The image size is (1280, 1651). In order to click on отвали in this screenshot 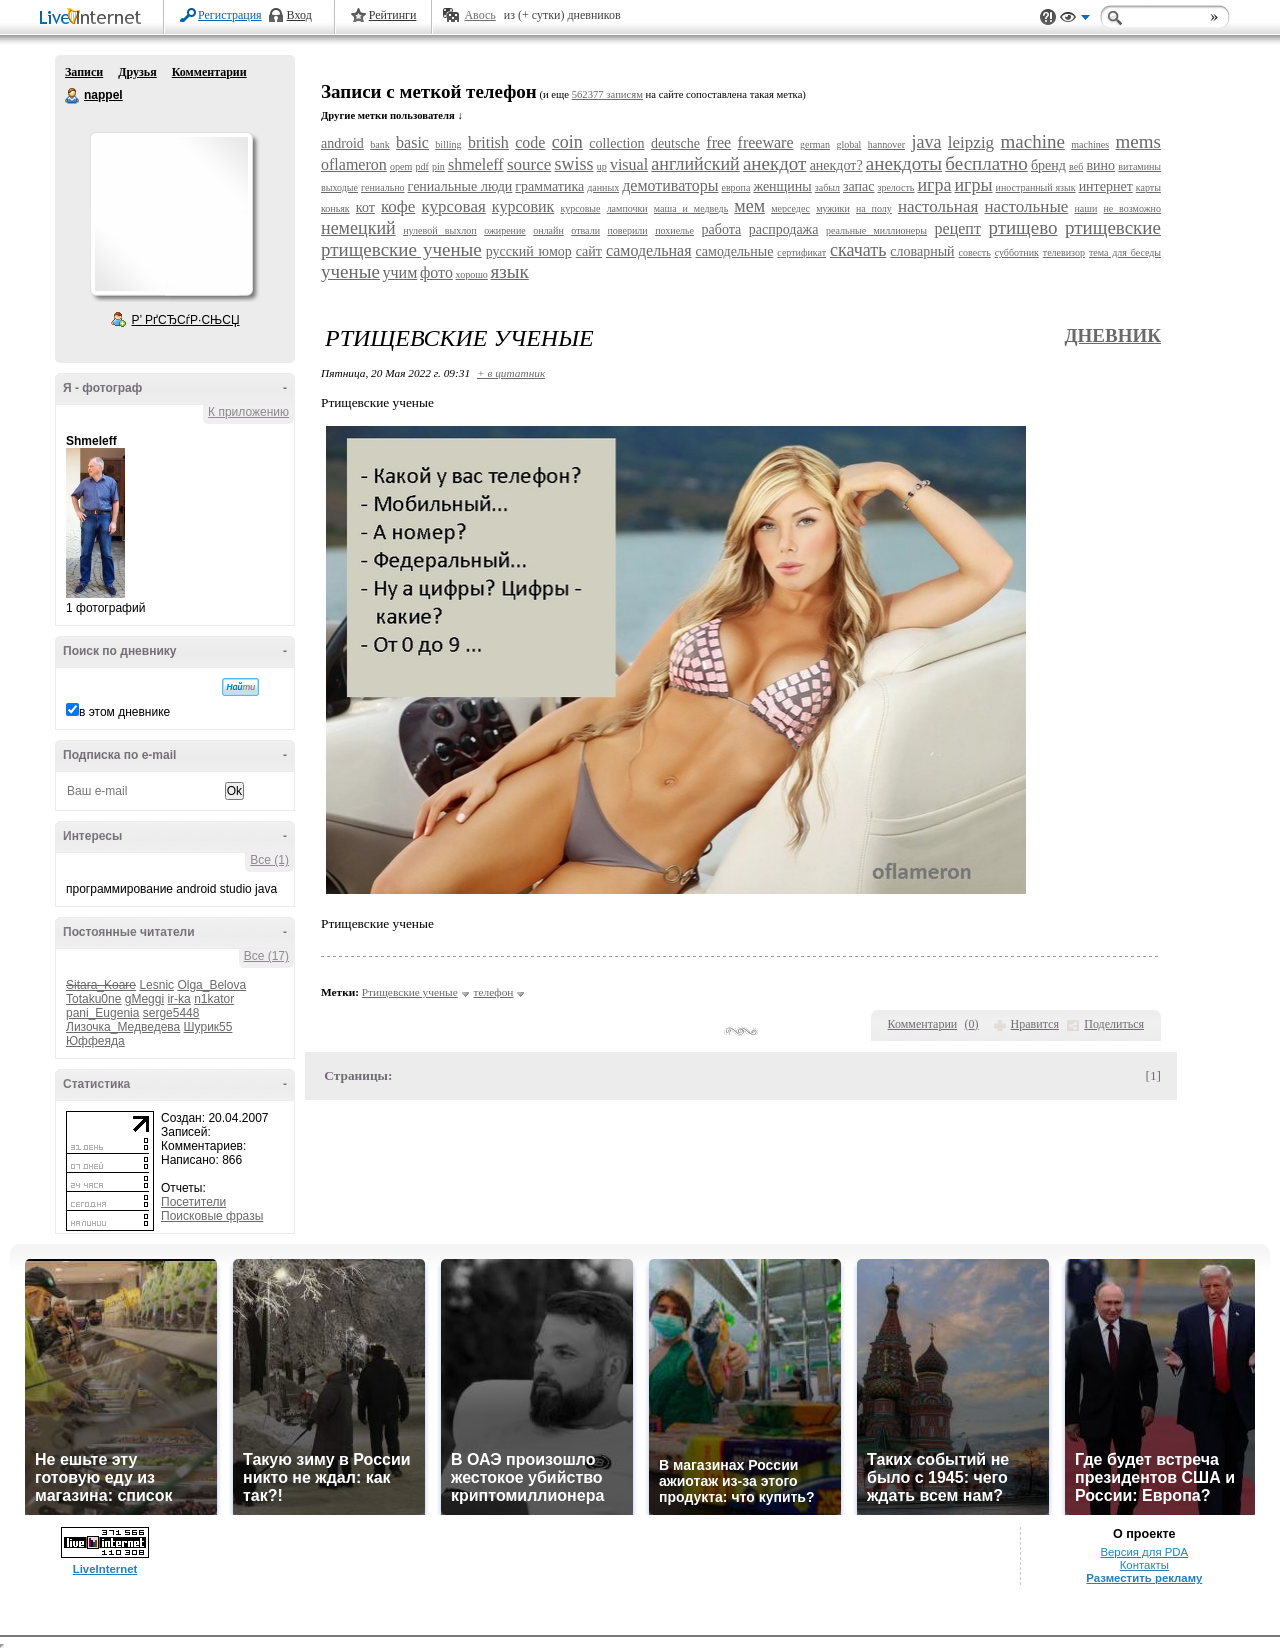, I will do `click(585, 230)`.